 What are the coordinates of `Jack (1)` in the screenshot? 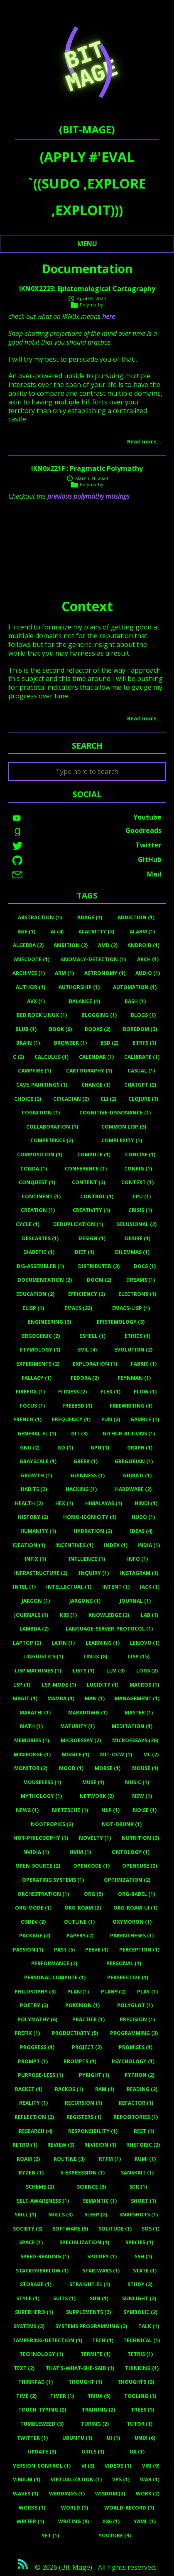 It's located at (149, 1586).